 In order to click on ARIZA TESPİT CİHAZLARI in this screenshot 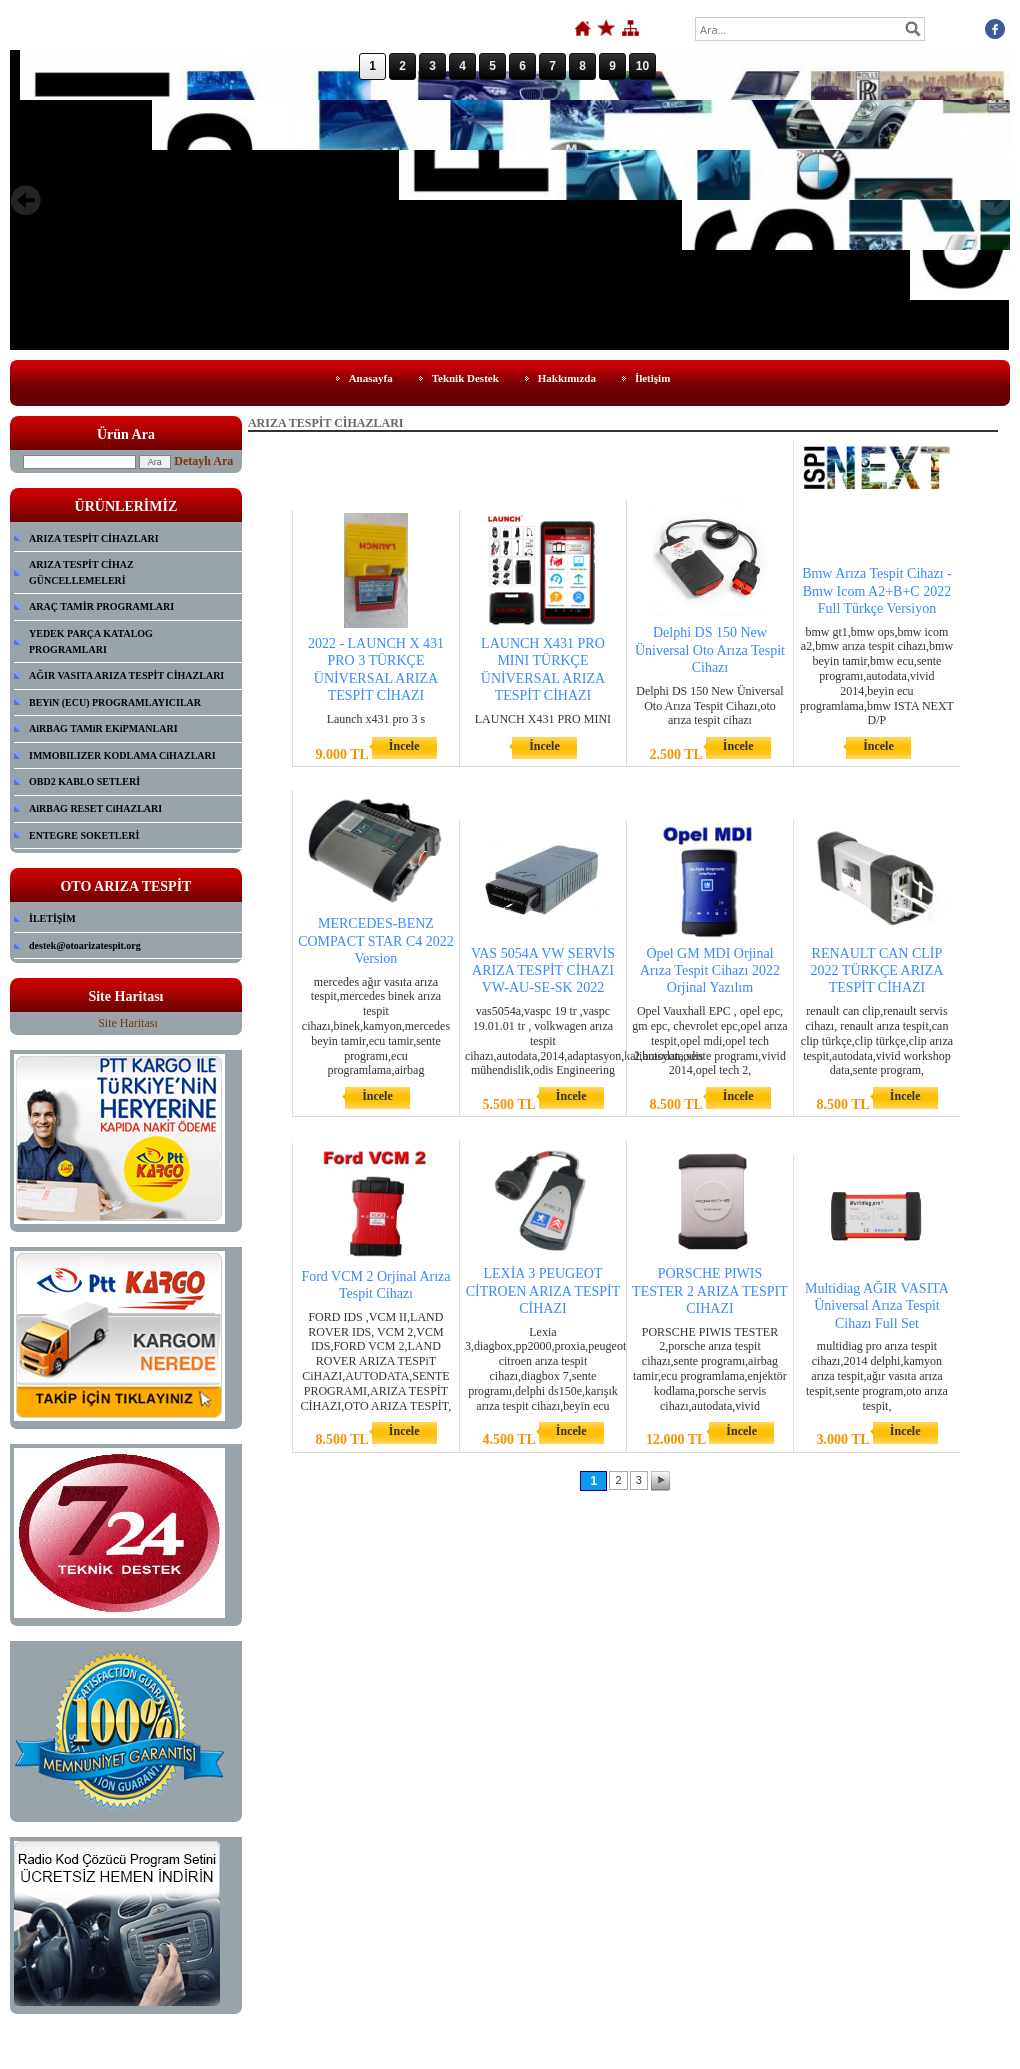, I will do `click(94, 538)`.